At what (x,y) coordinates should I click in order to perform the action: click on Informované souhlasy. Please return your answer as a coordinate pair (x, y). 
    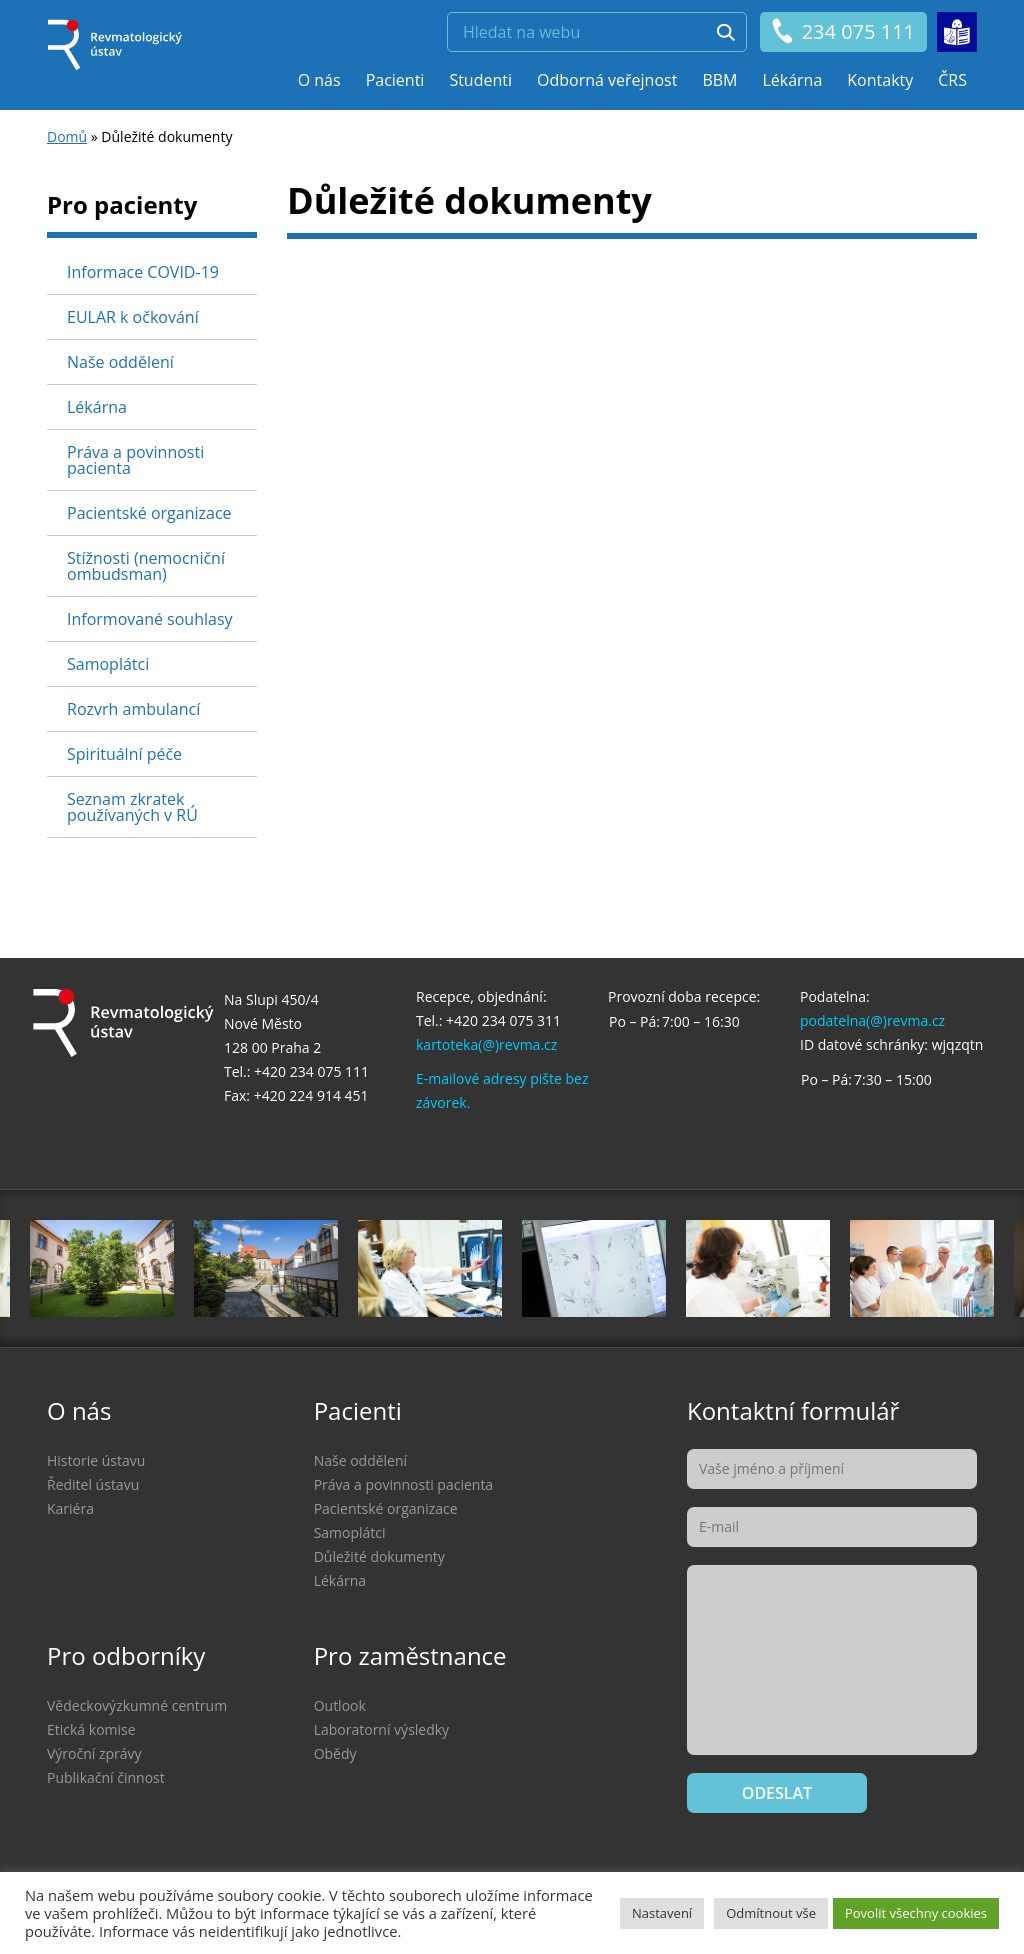
    Looking at the image, I should click on (150, 619).